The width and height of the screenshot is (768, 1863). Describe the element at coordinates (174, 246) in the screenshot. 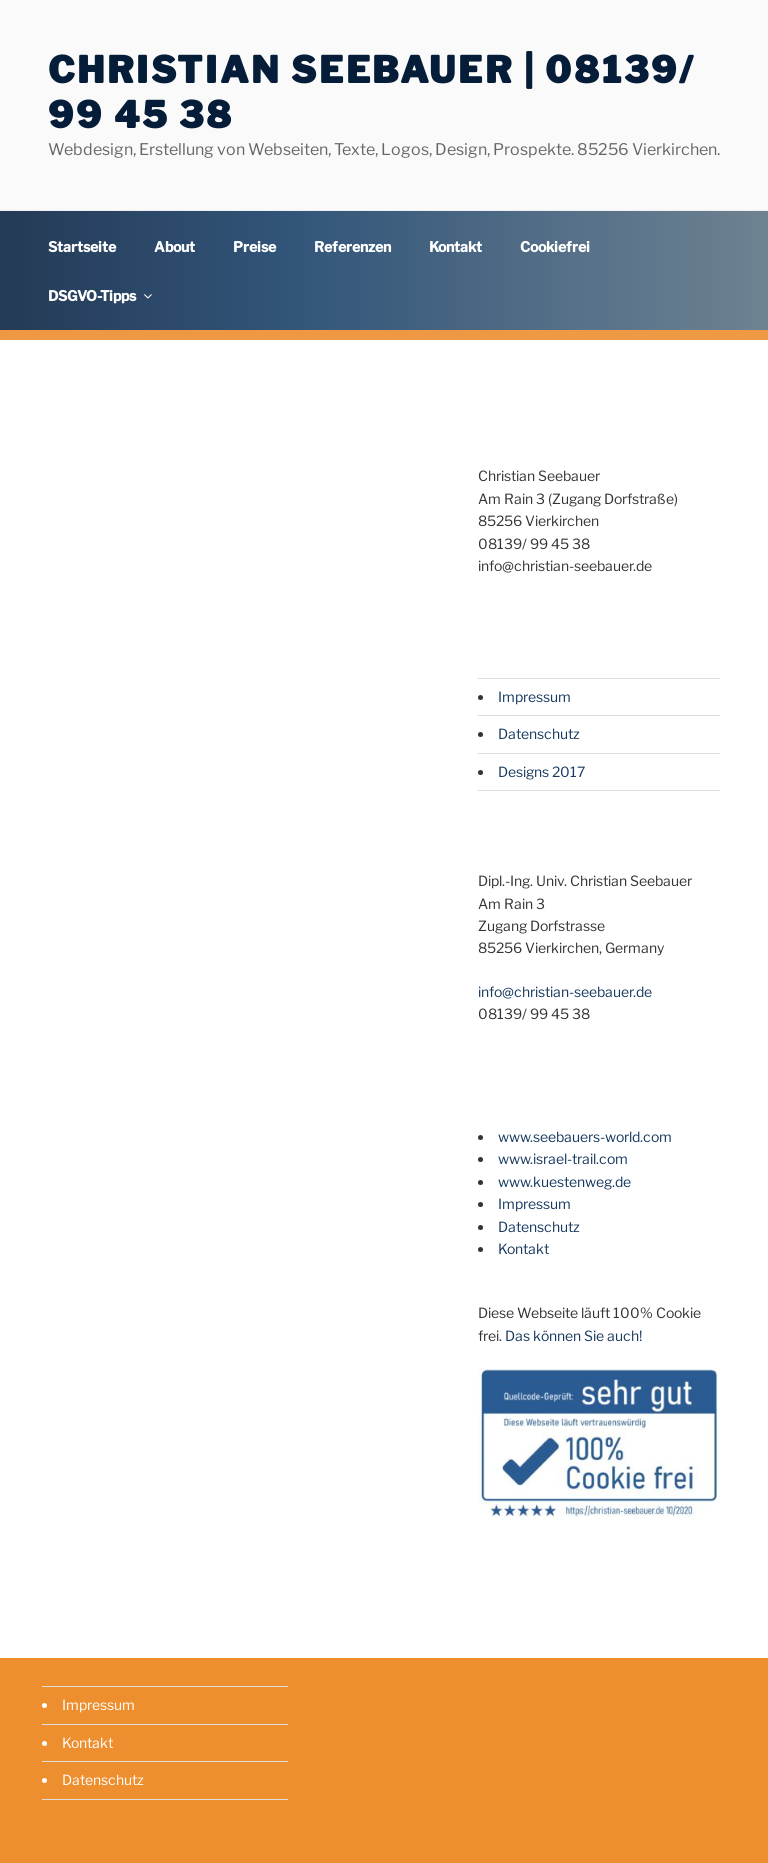

I see `About` at that location.